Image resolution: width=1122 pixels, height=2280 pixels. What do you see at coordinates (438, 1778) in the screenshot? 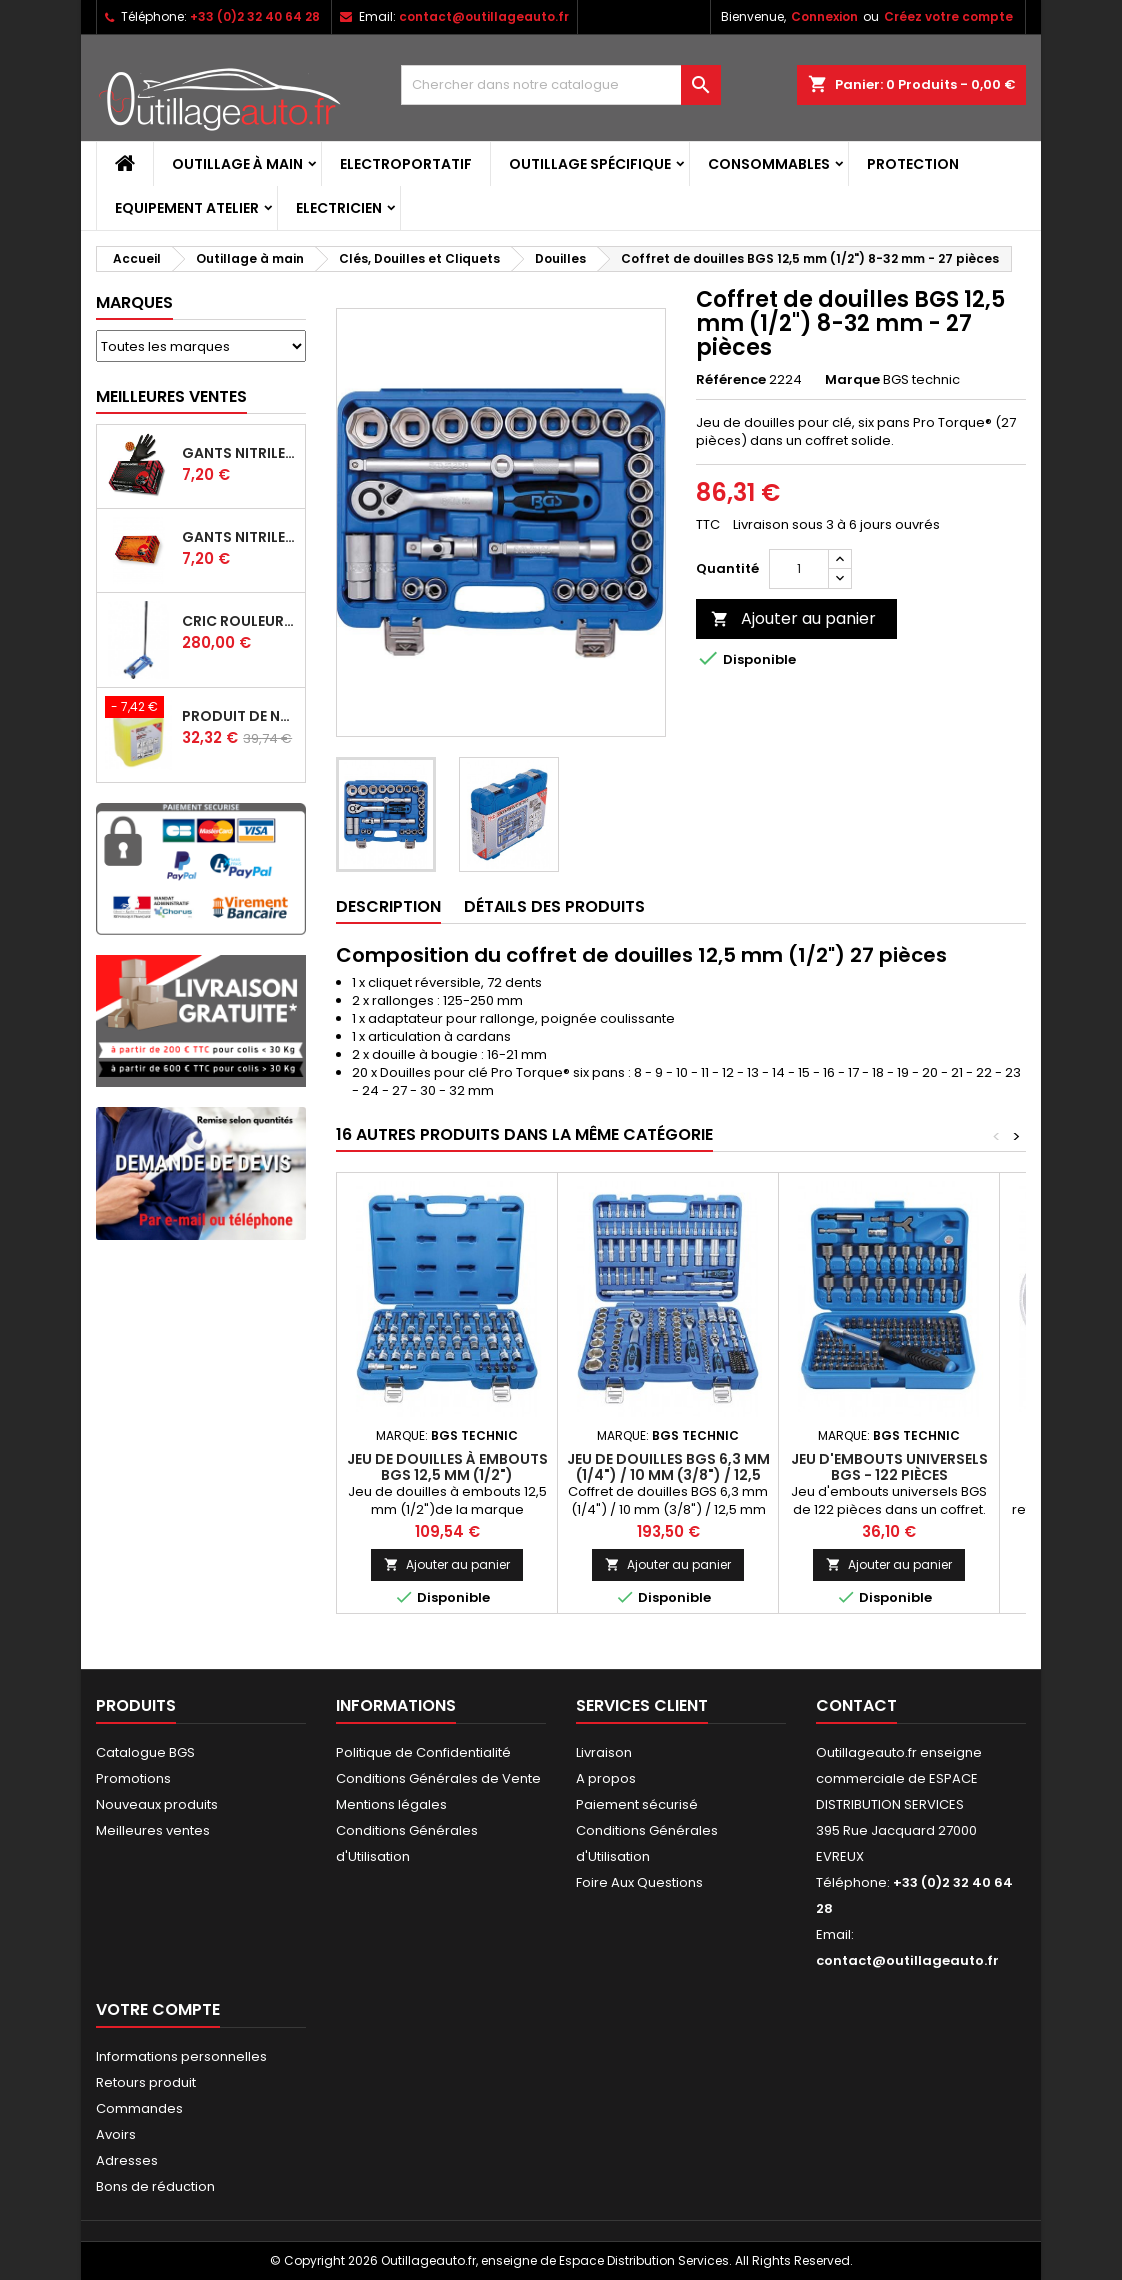
I see `Conditions Générales de Vente` at bounding box center [438, 1778].